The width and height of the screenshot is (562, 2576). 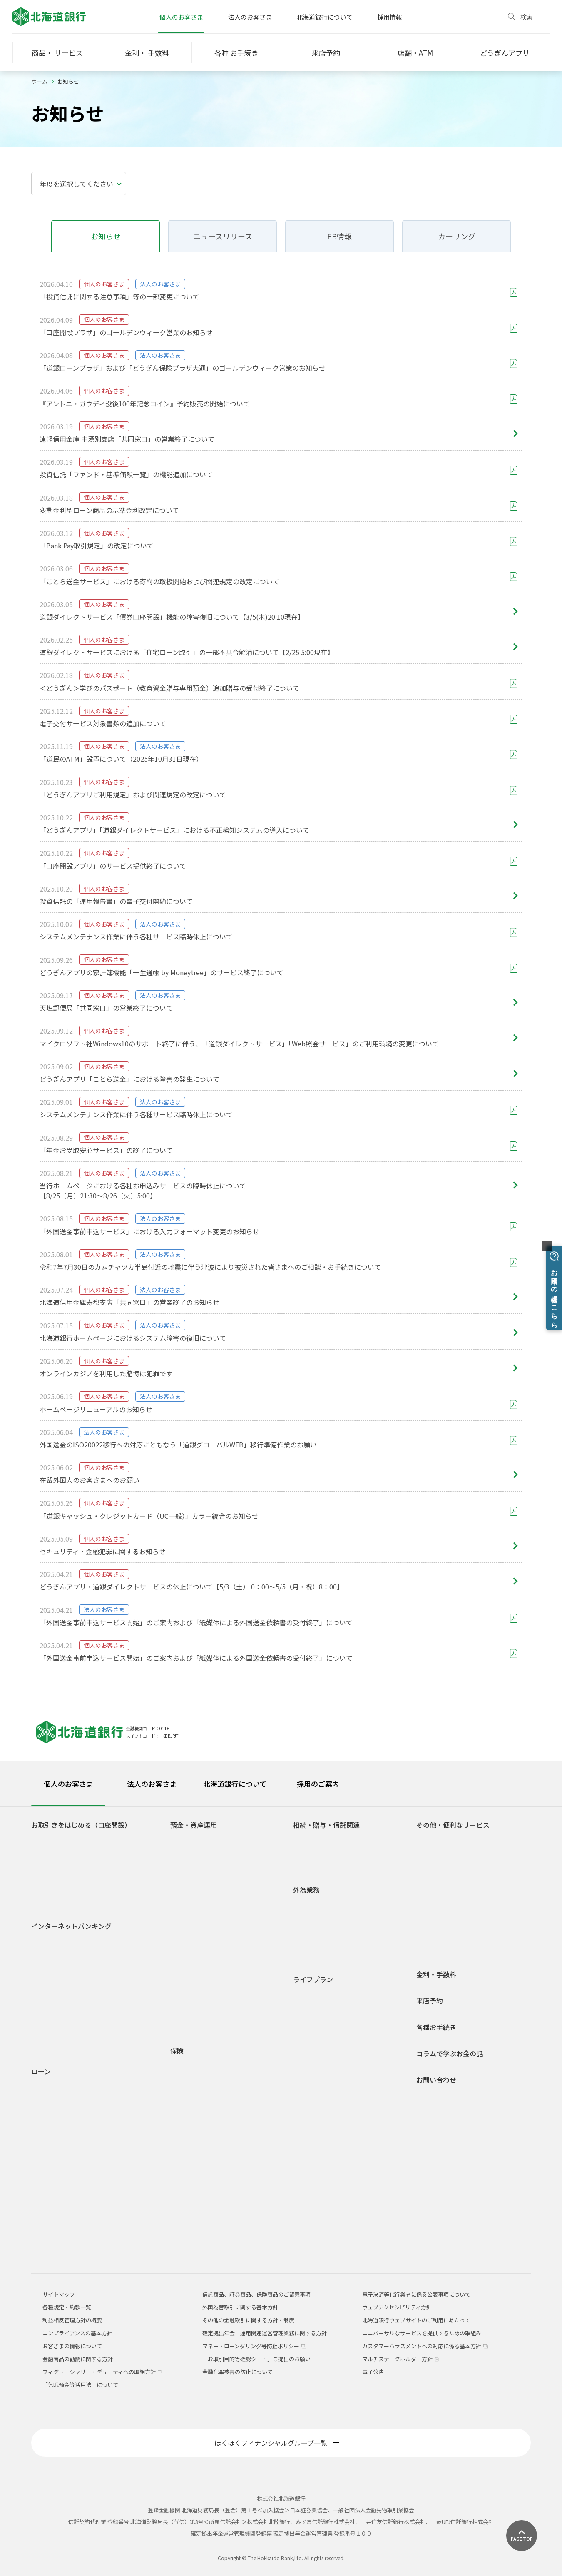 What do you see at coordinates (316, 2043) in the screenshot?
I see `子育て・教育` at bounding box center [316, 2043].